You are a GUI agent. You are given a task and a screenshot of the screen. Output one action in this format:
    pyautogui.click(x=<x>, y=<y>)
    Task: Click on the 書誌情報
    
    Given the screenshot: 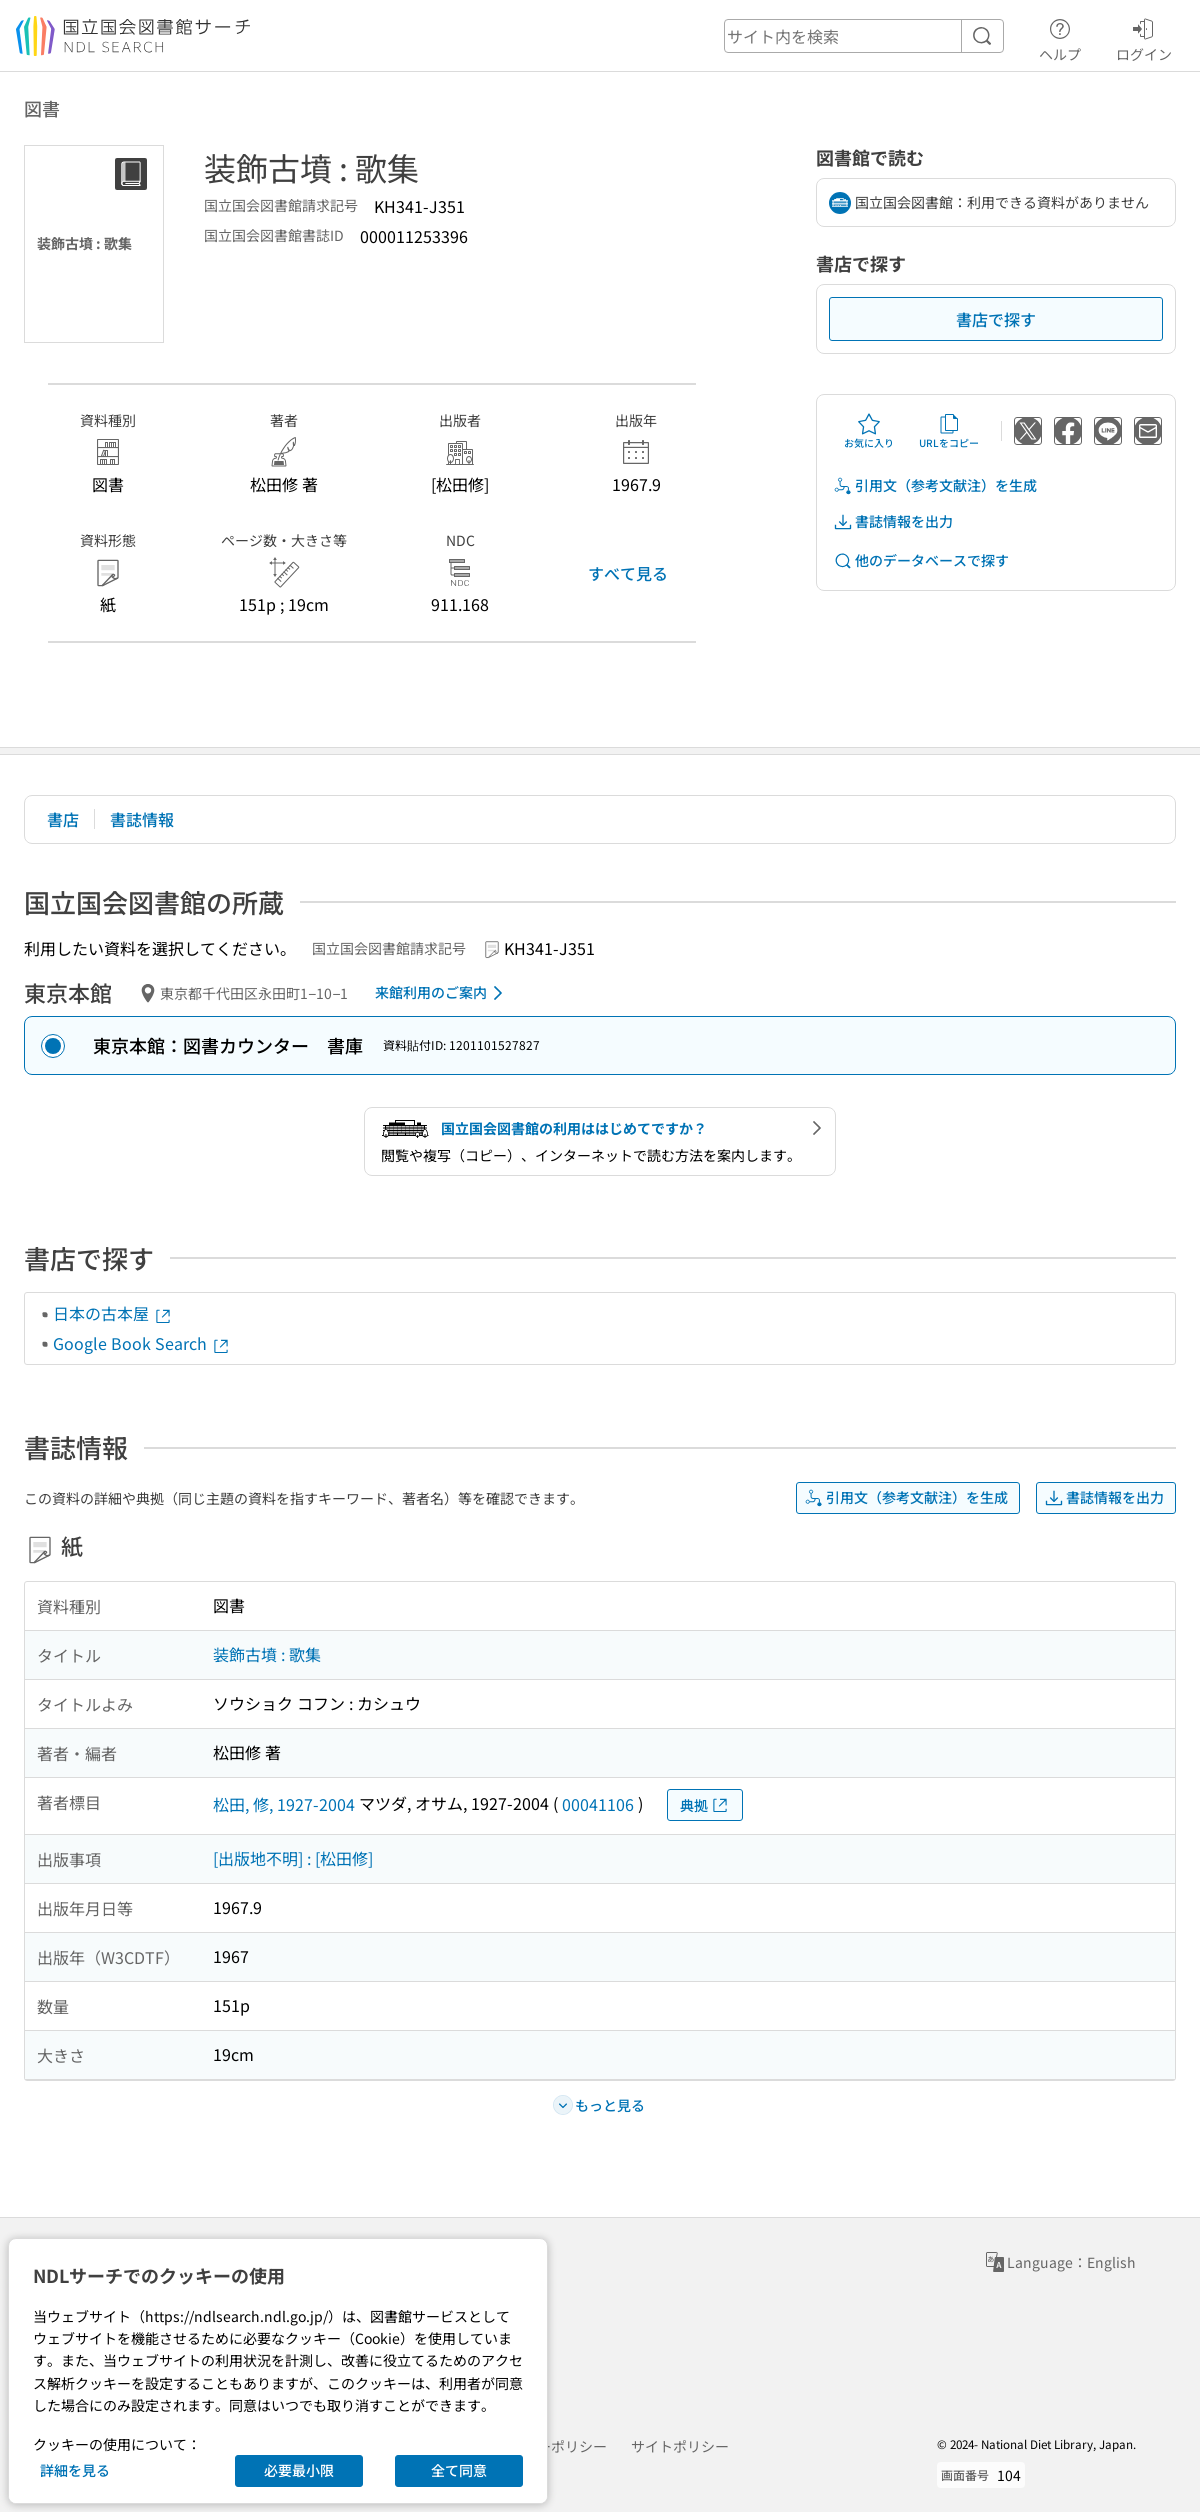 What is the action you would take?
    pyautogui.click(x=142, y=819)
    